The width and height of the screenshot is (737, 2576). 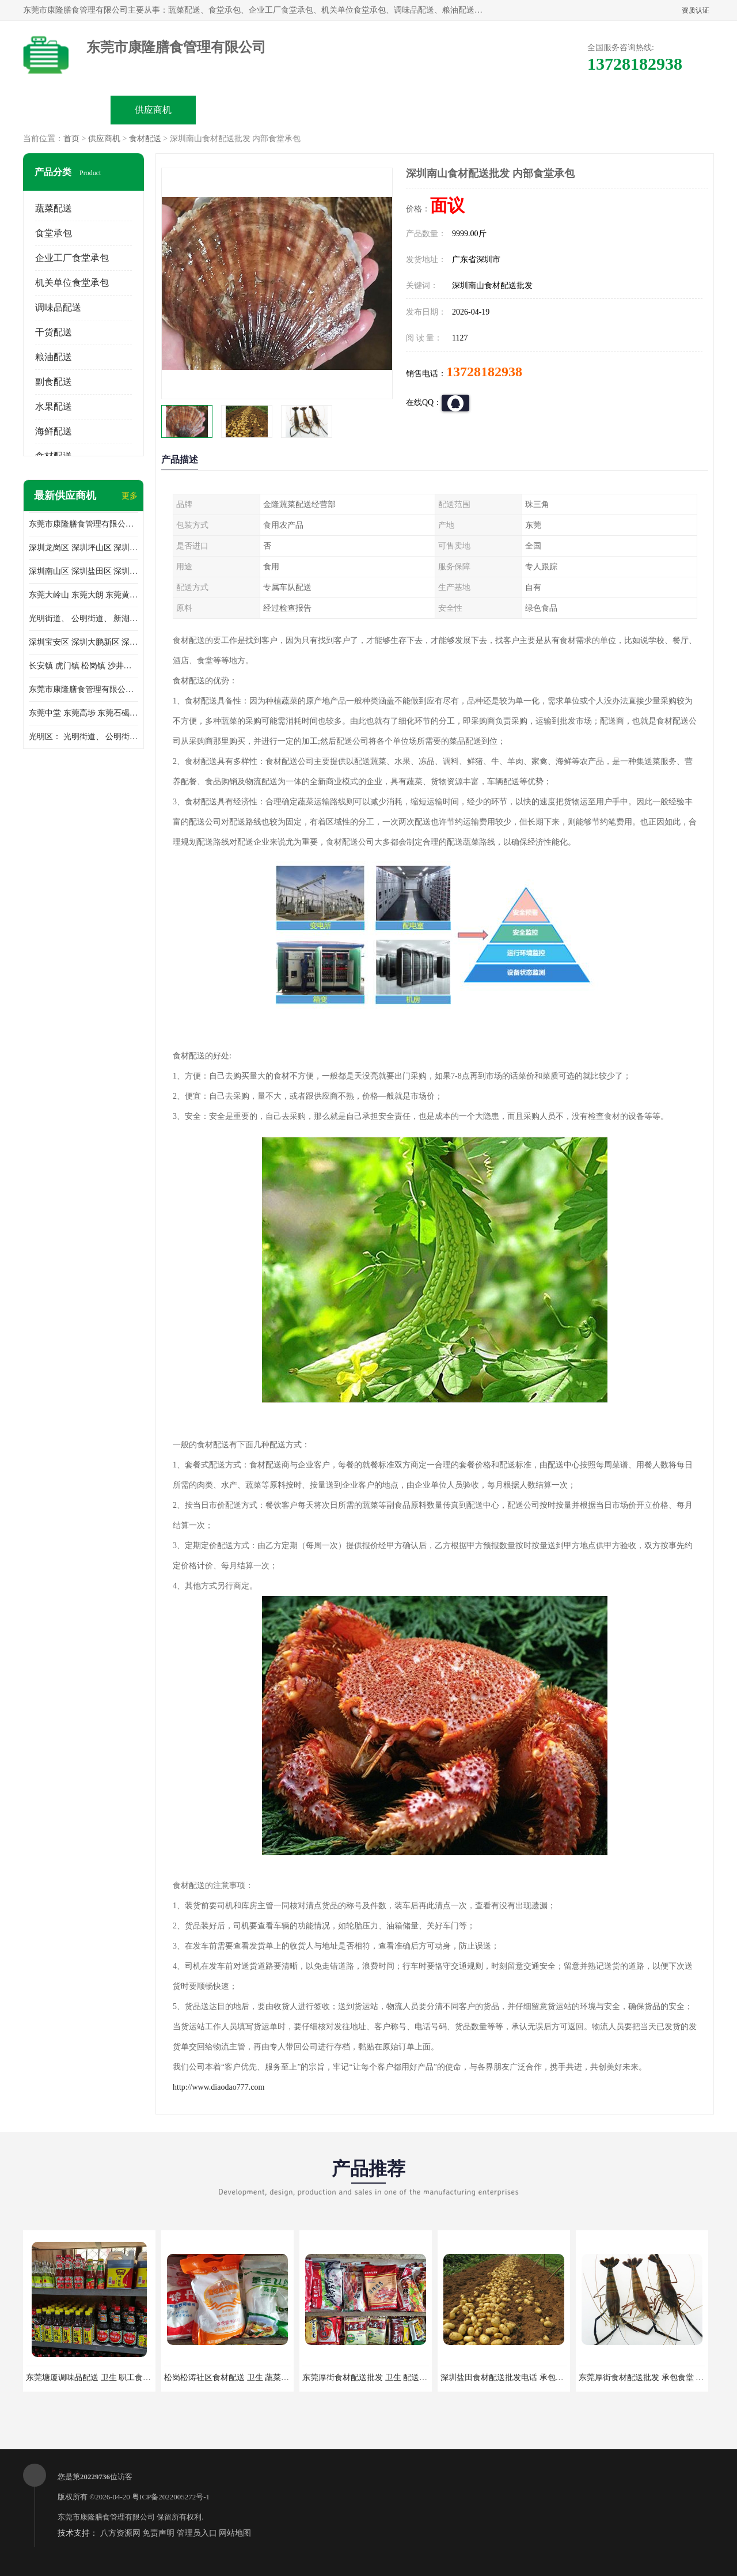 I want to click on 粤ICP备2022005272号-1, so click(x=171, y=2496).